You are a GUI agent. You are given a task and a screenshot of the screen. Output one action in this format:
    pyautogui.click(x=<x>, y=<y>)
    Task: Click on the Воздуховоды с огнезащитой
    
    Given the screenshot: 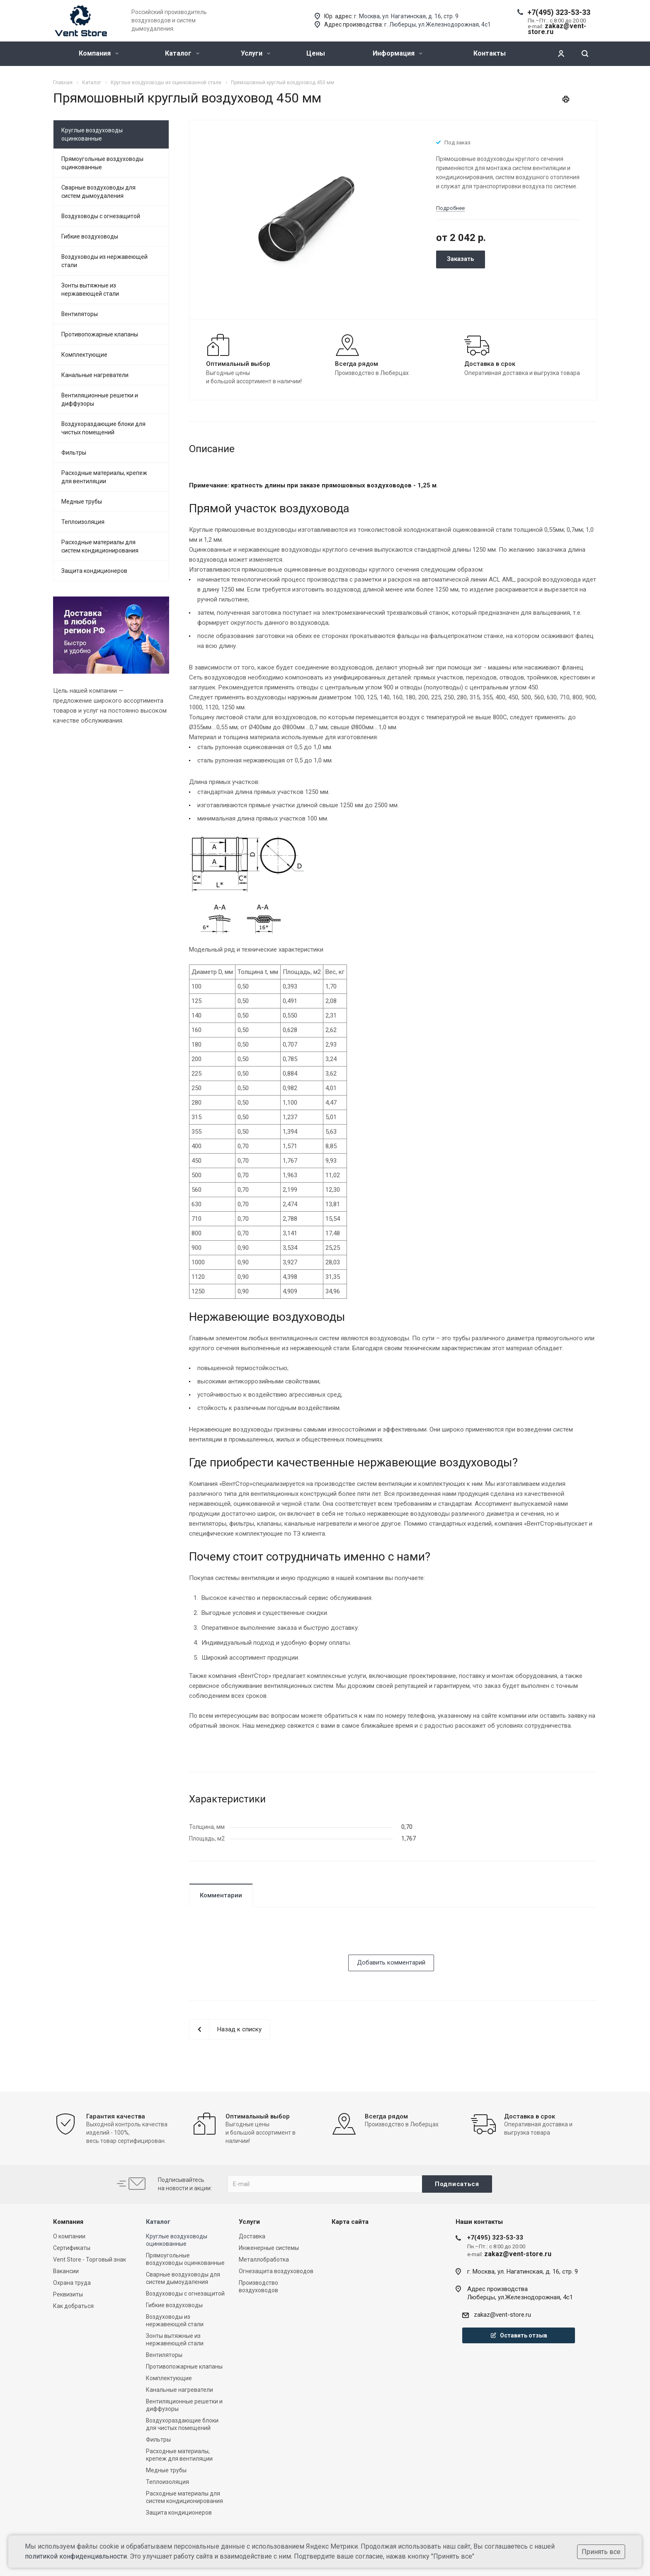 What is the action you would take?
    pyautogui.click(x=100, y=216)
    